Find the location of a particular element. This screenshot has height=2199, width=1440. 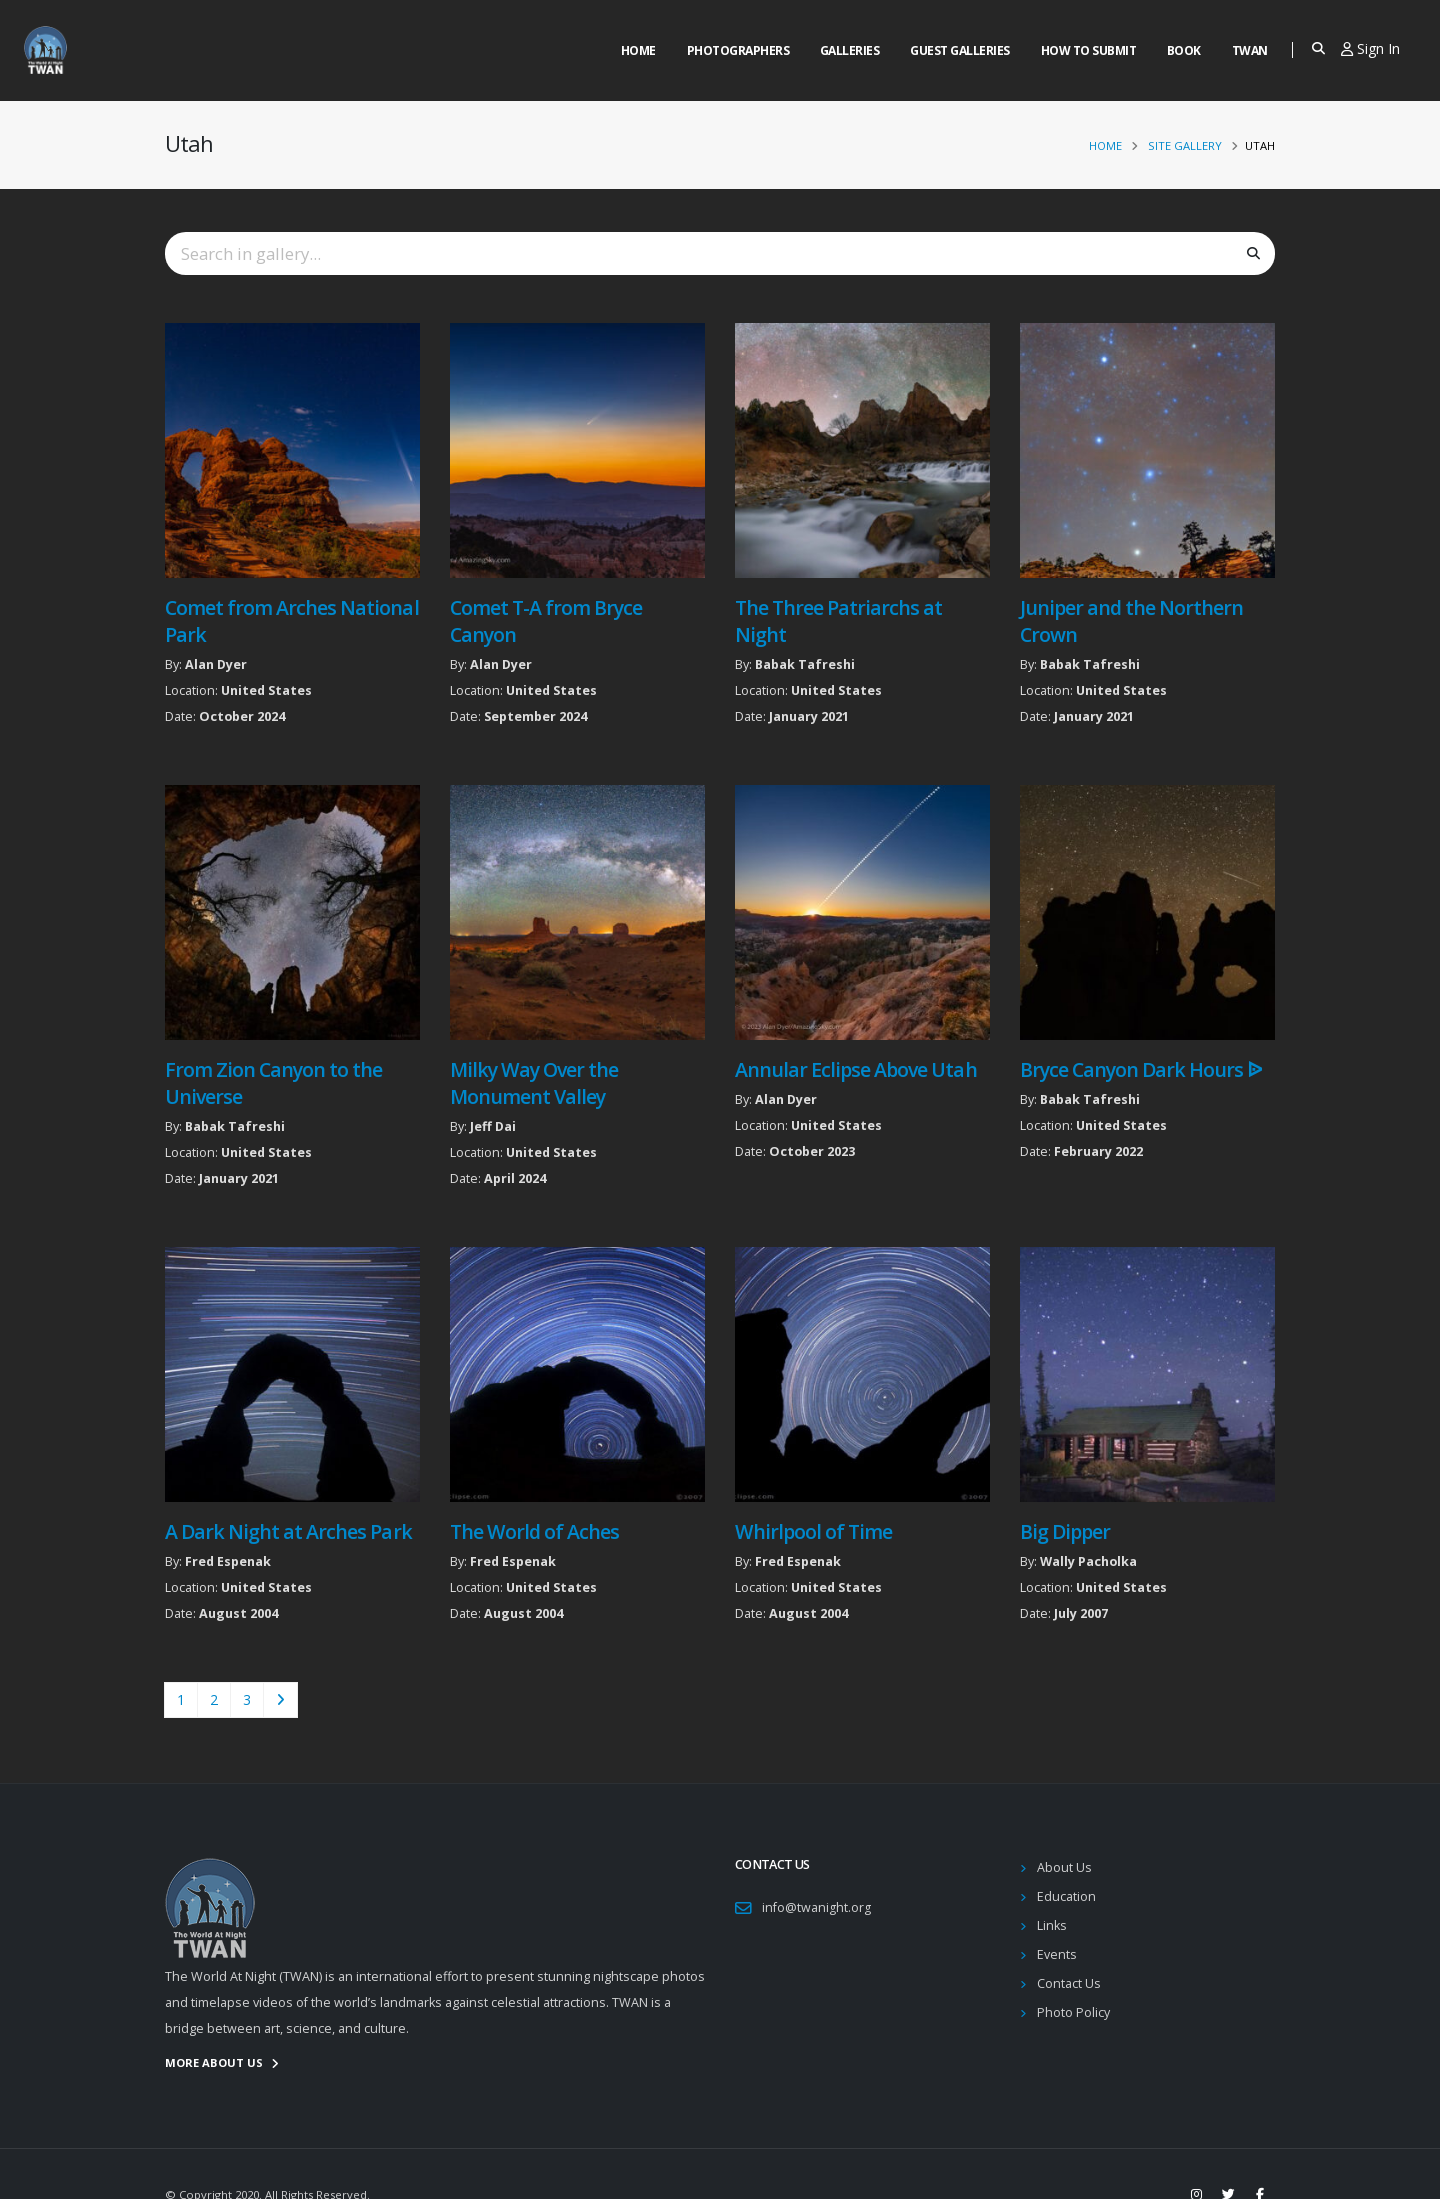

Alan Dyer is located at coordinates (216, 664).